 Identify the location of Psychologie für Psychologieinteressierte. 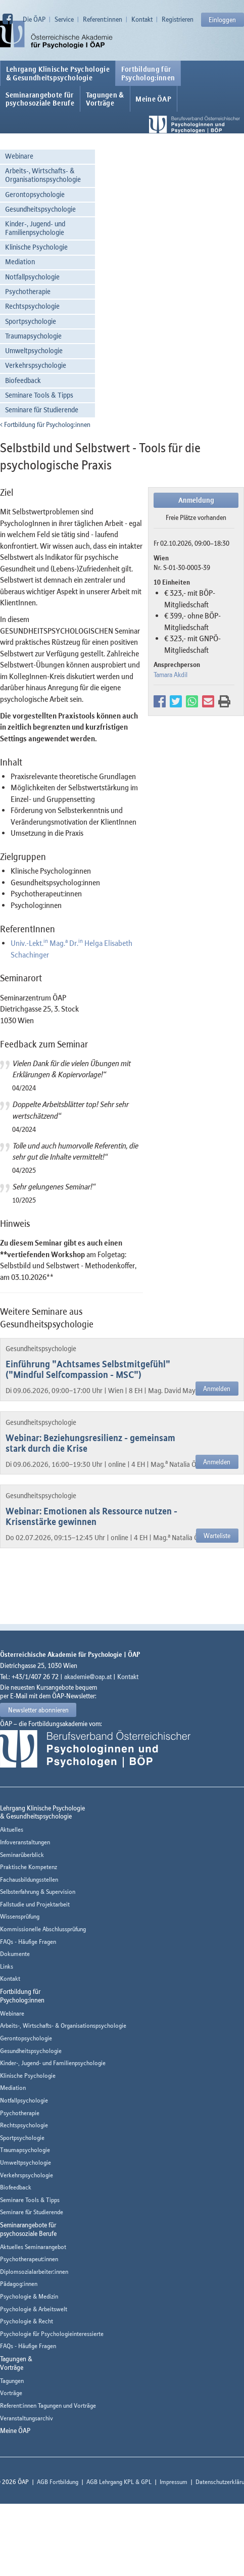
(52, 2334).